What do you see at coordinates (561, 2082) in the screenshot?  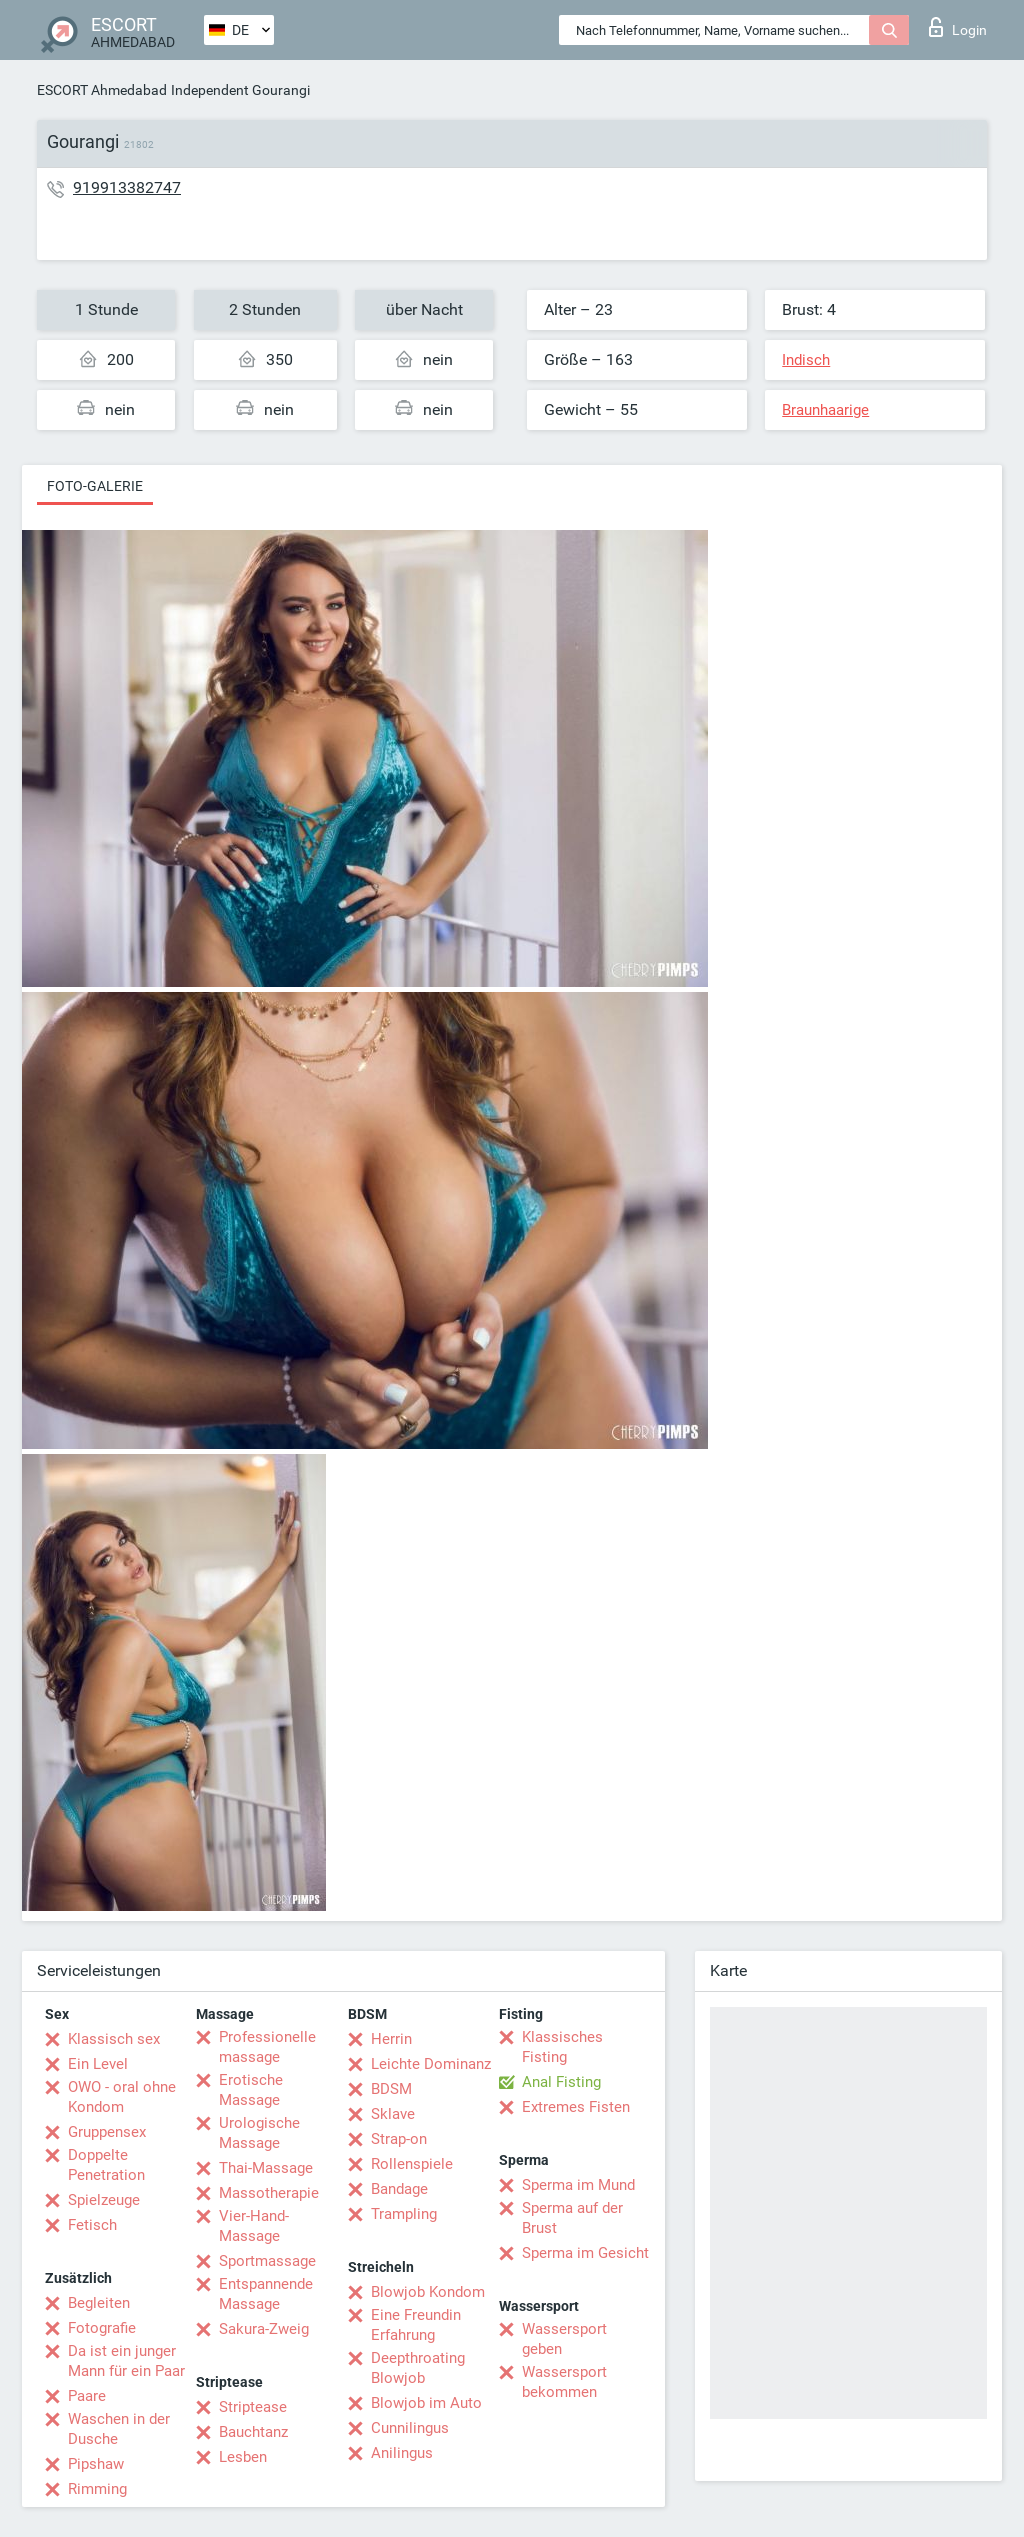 I see `Anal Fisting` at bounding box center [561, 2082].